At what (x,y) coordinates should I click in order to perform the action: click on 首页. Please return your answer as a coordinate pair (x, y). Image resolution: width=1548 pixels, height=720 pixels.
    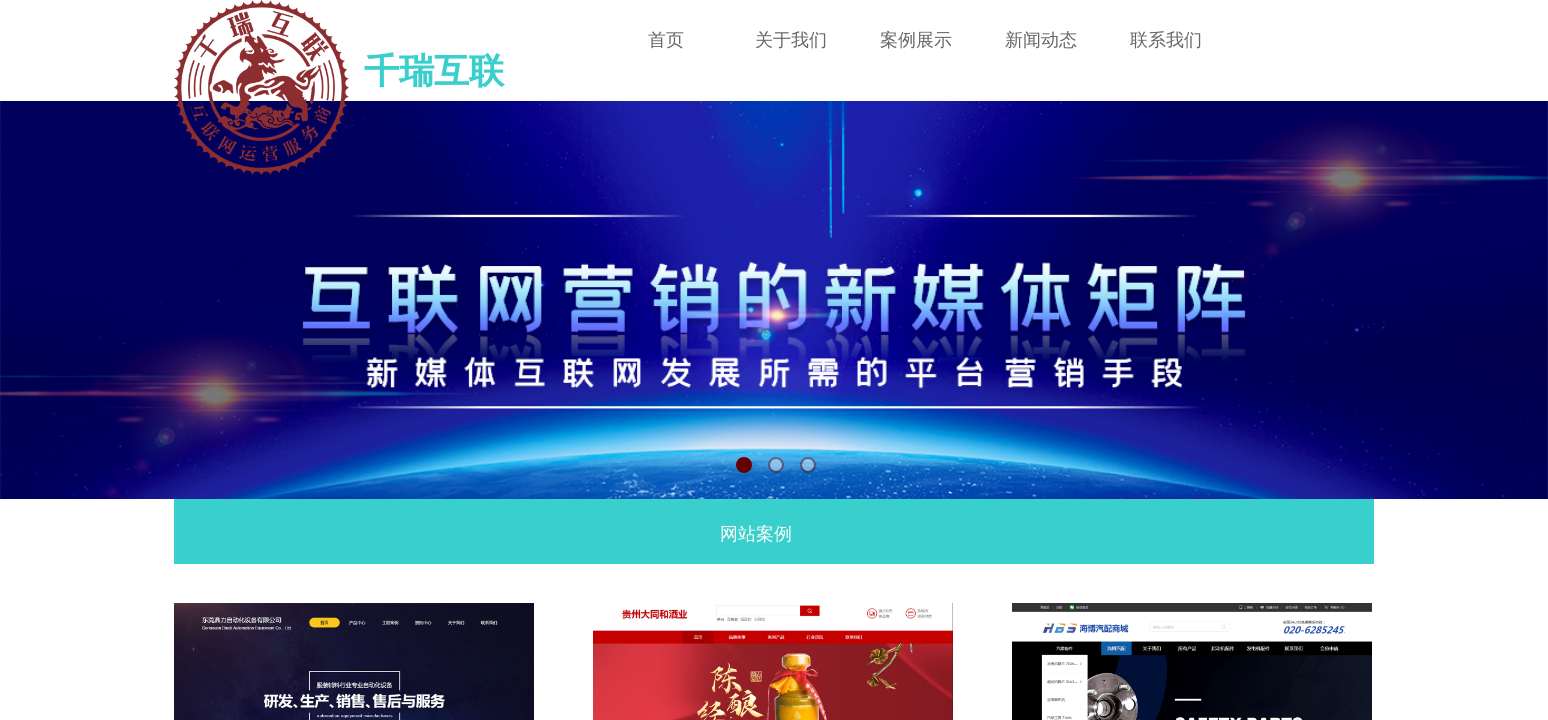
    Looking at the image, I should click on (666, 40).